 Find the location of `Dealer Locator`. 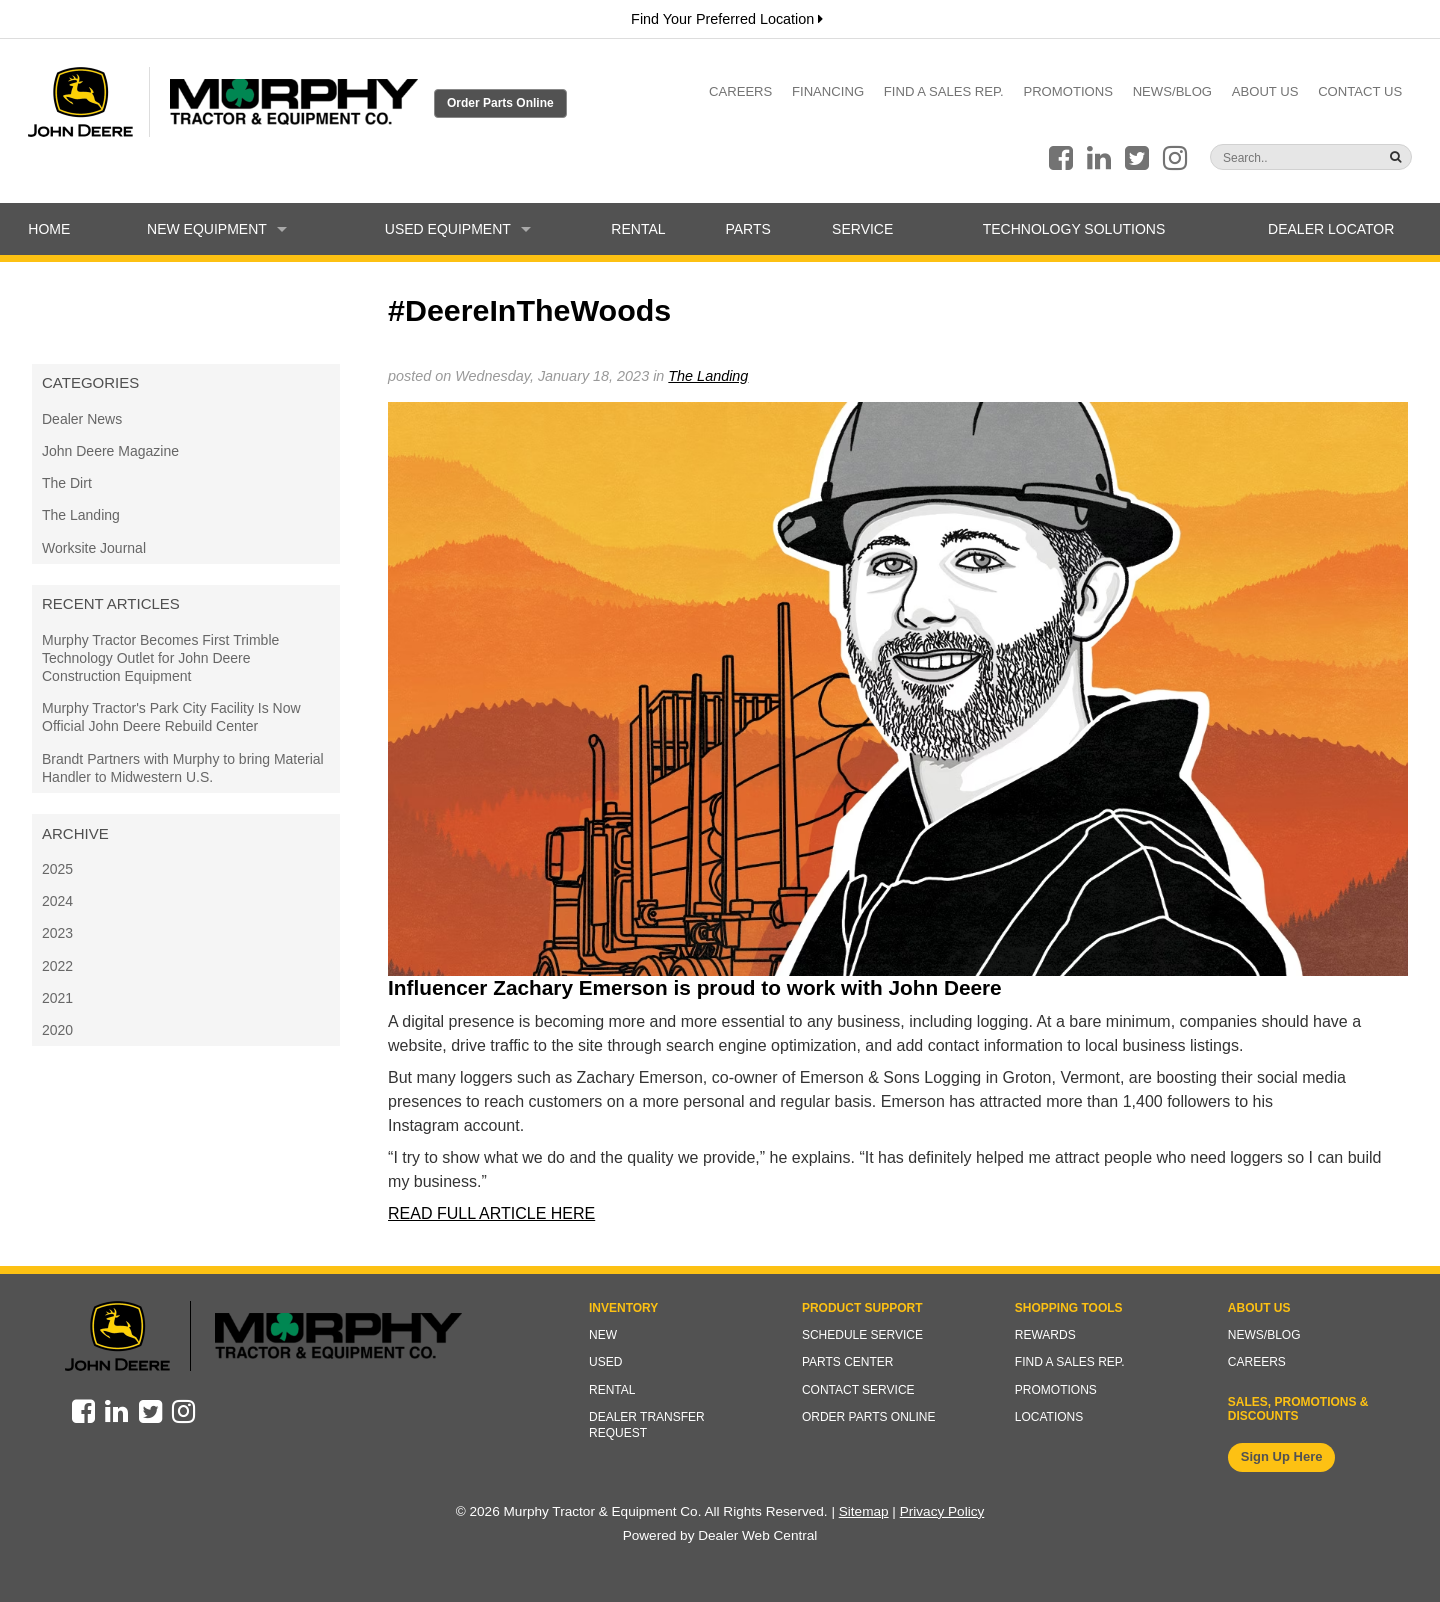

Dealer Locator is located at coordinates (1331, 229).